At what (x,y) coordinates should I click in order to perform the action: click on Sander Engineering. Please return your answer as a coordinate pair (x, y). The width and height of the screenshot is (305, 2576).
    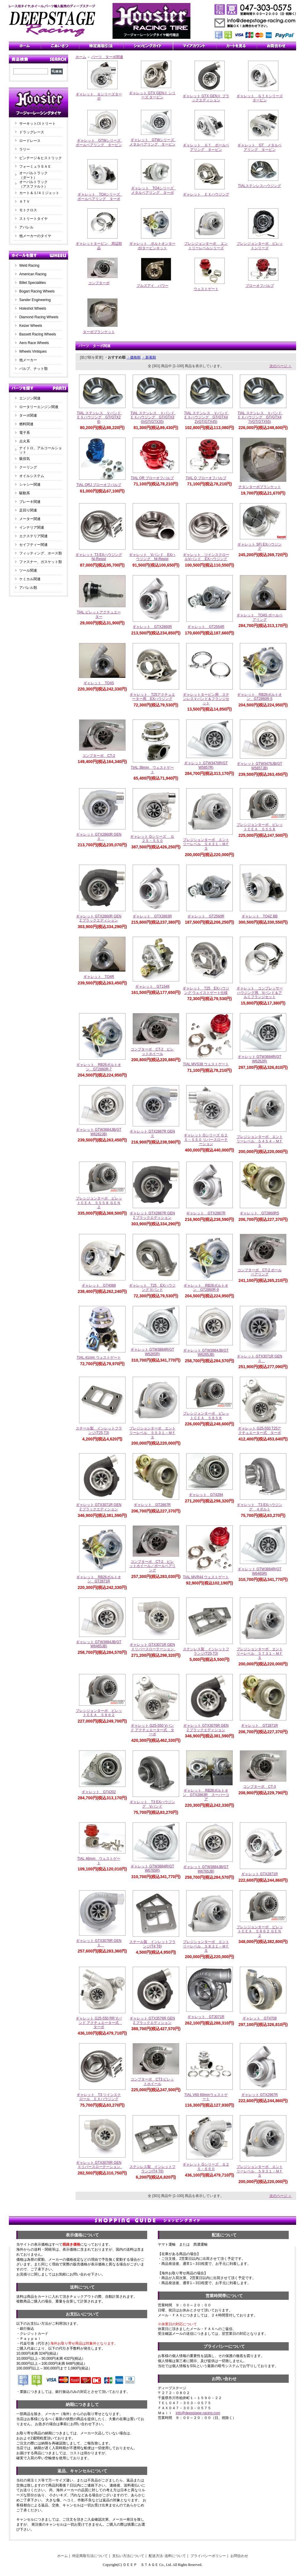
    Looking at the image, I should click on (35, 300).